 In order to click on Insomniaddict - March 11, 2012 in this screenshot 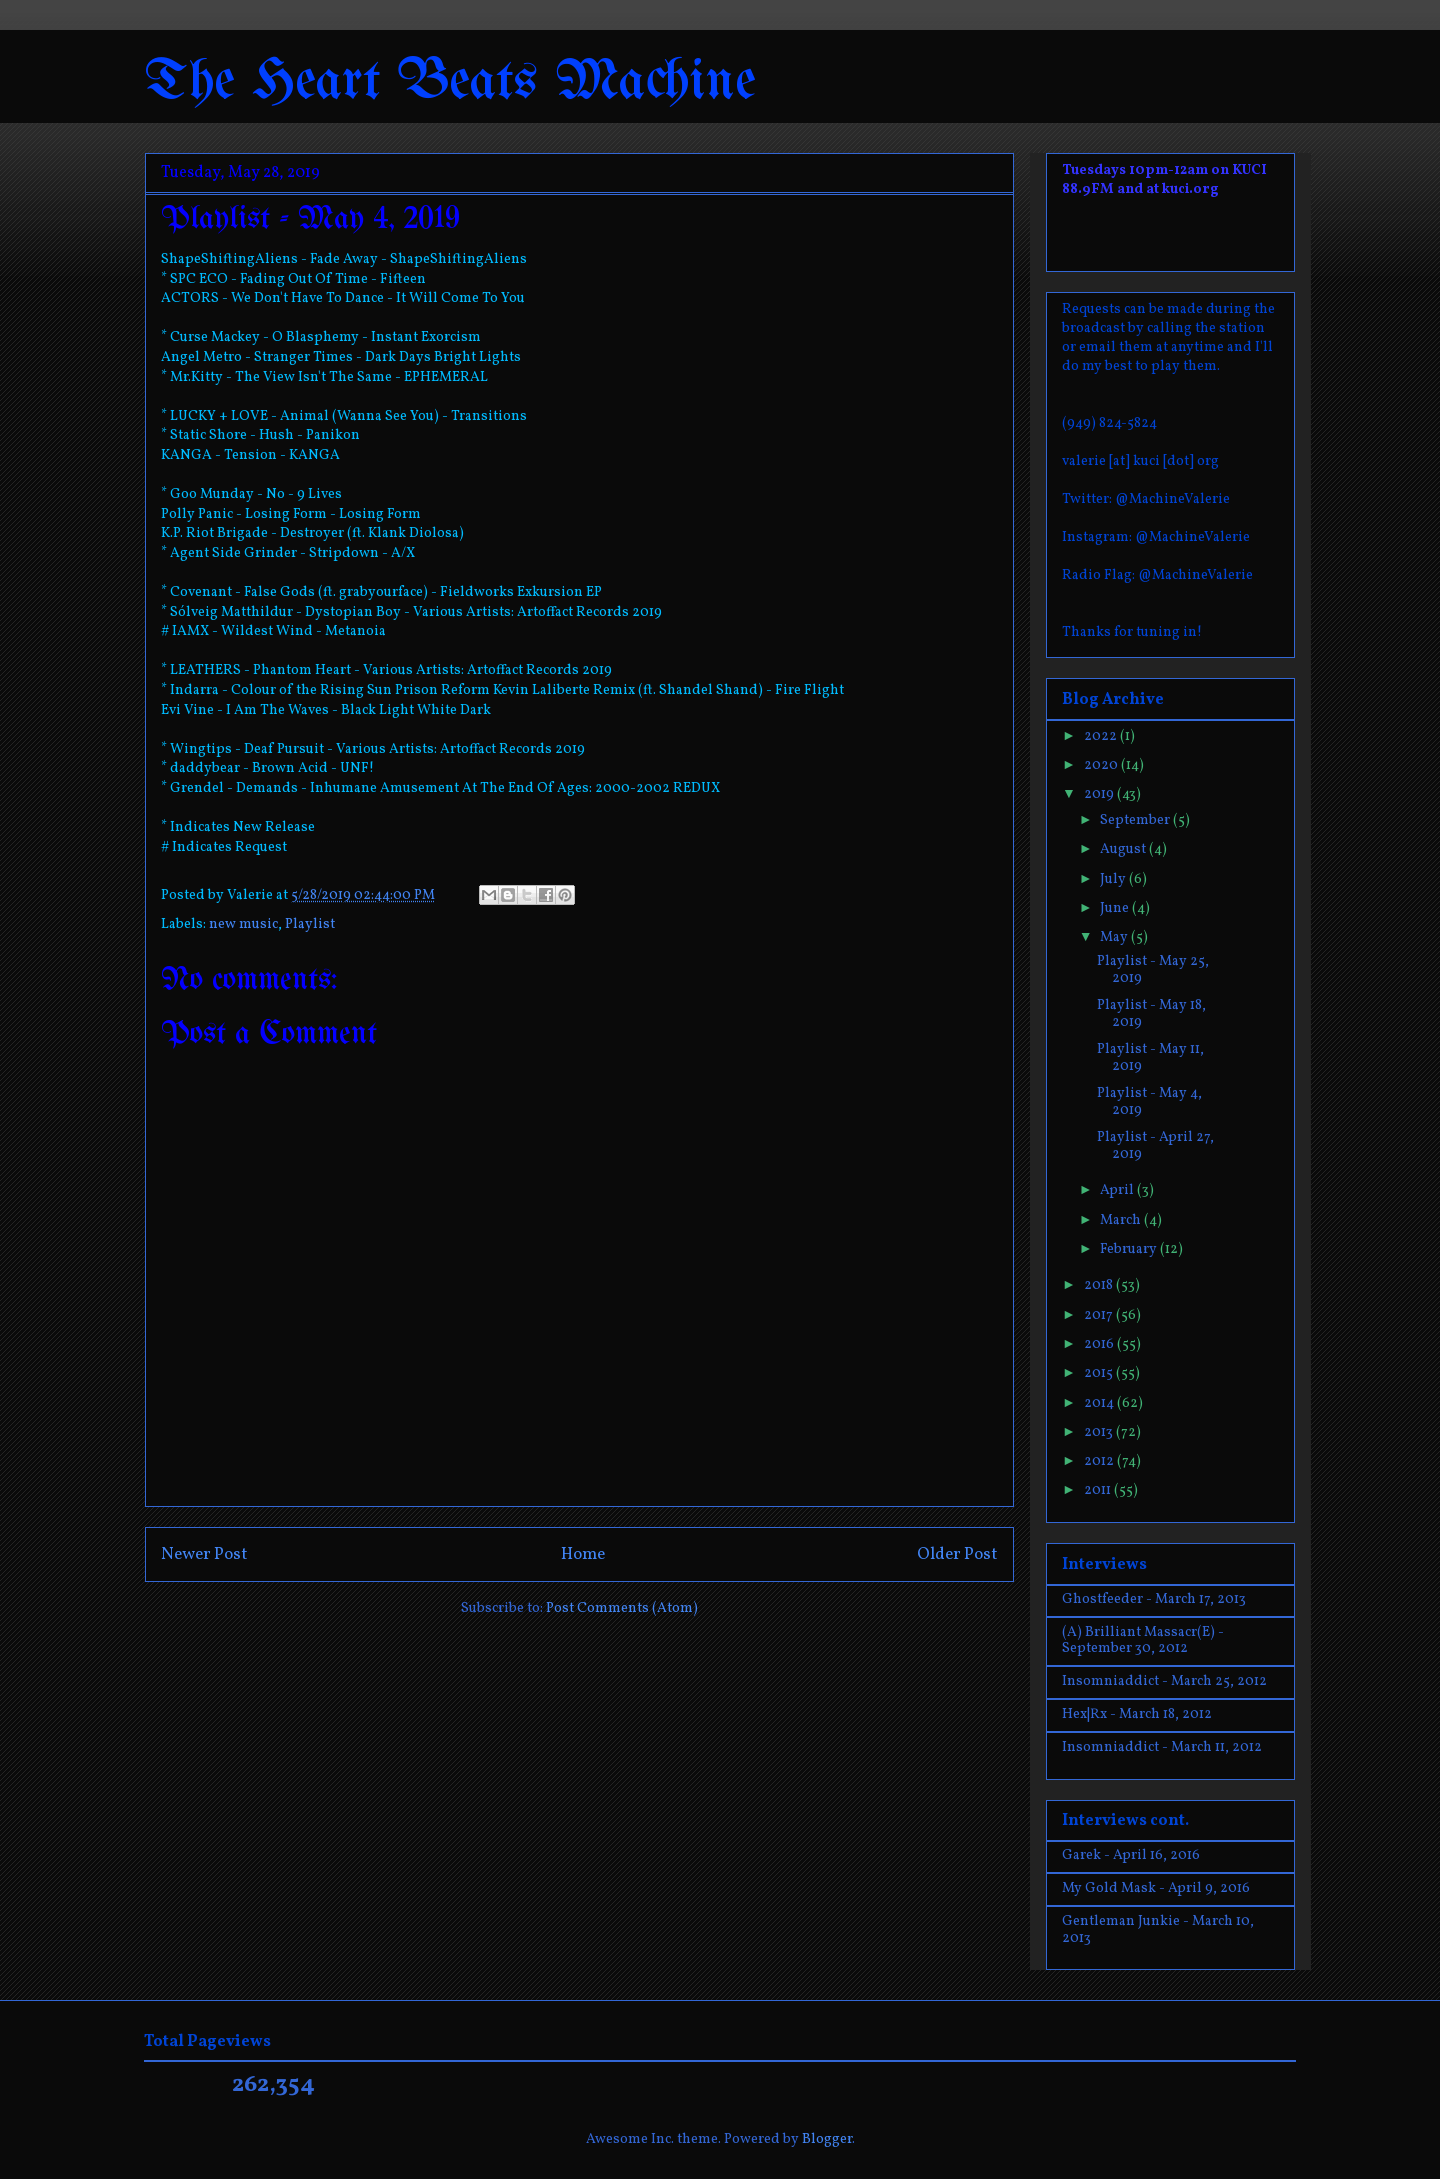, I will do `click(1162, 1747)`.